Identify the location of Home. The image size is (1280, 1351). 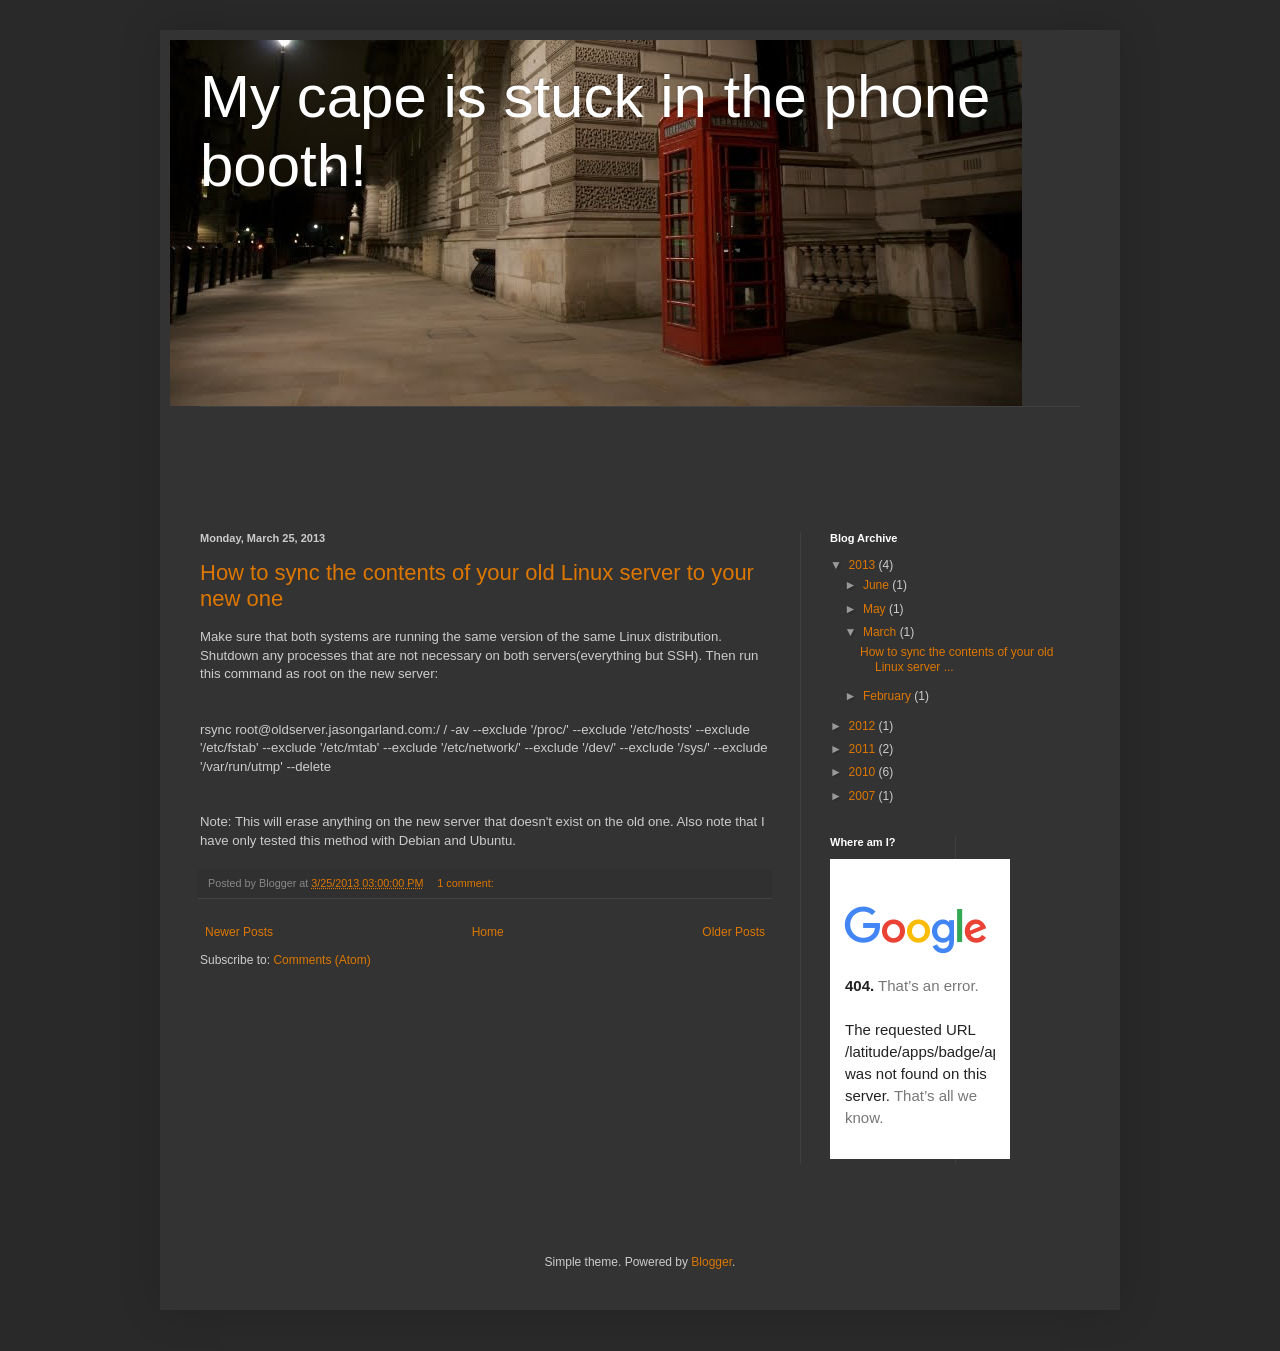
(488, 932).